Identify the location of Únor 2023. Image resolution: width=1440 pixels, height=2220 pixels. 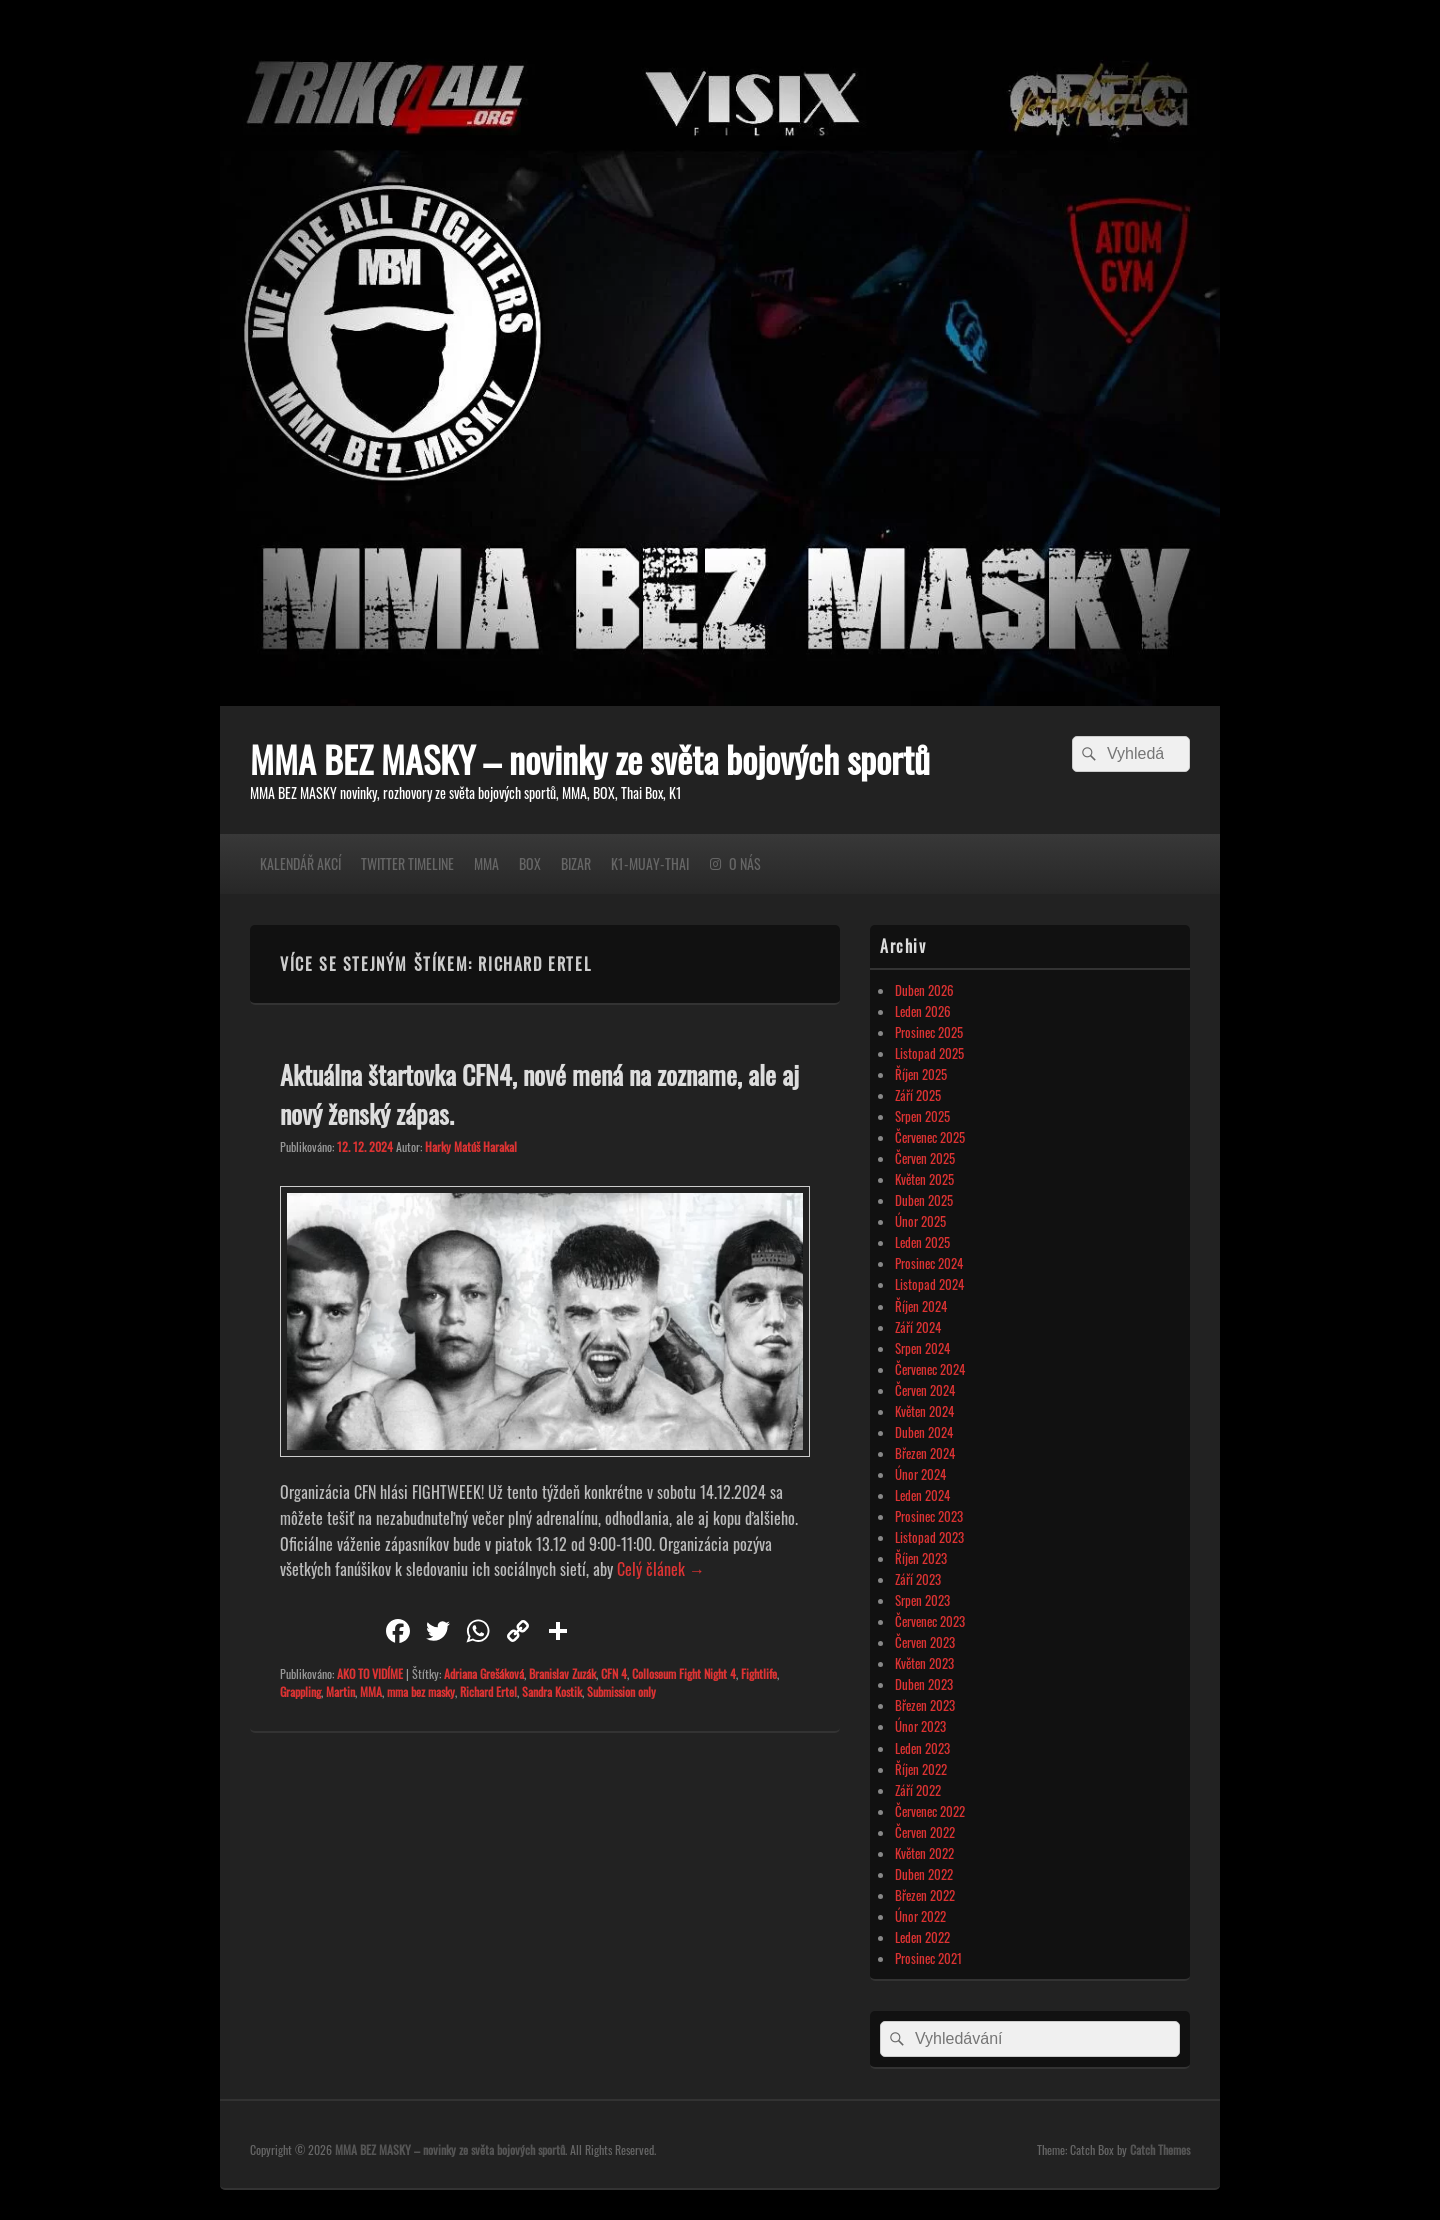
(920, 1726).